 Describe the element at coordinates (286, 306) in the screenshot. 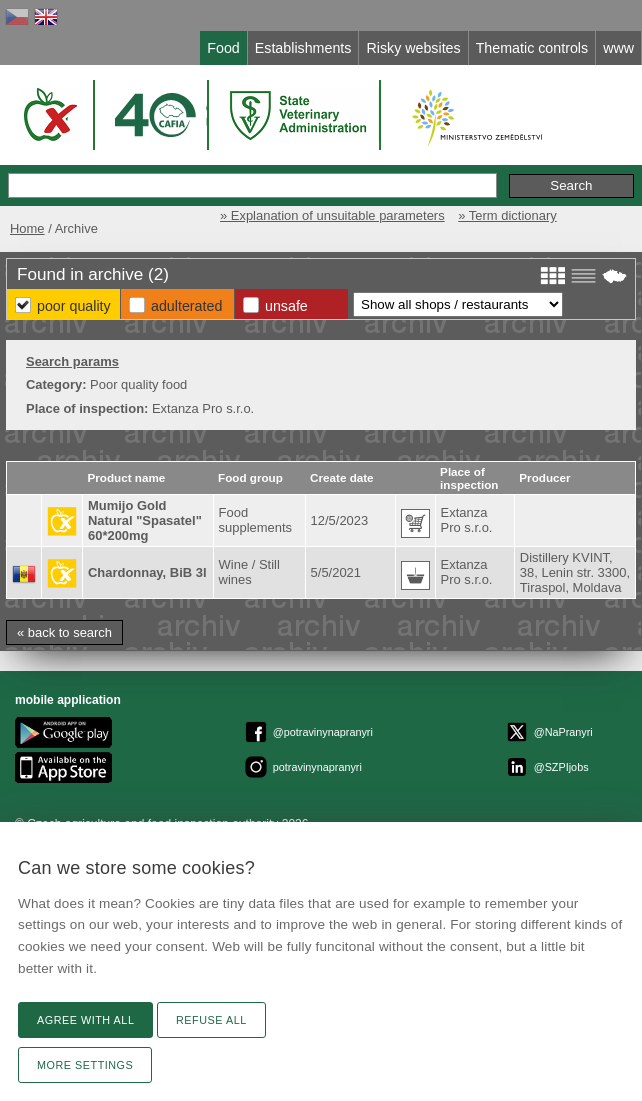

I see `Unsafe` at that location.